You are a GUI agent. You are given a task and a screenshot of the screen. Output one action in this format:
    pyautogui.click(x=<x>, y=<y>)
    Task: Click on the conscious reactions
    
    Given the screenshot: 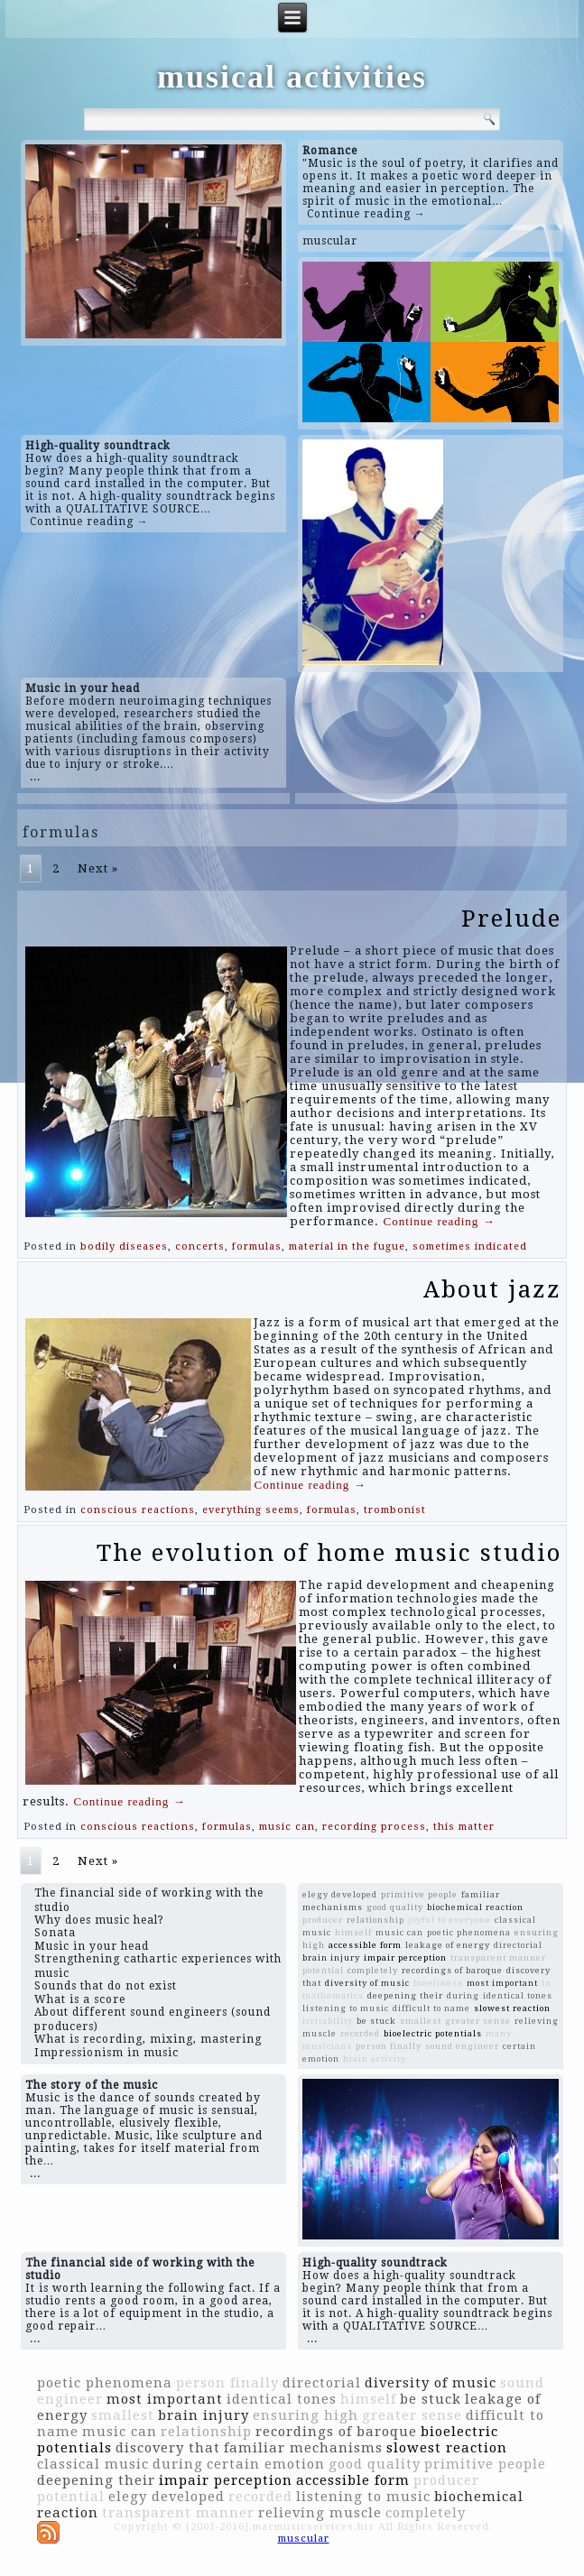 What is the action you would take?
    pyautogui.click(x=137, y=1510)
    